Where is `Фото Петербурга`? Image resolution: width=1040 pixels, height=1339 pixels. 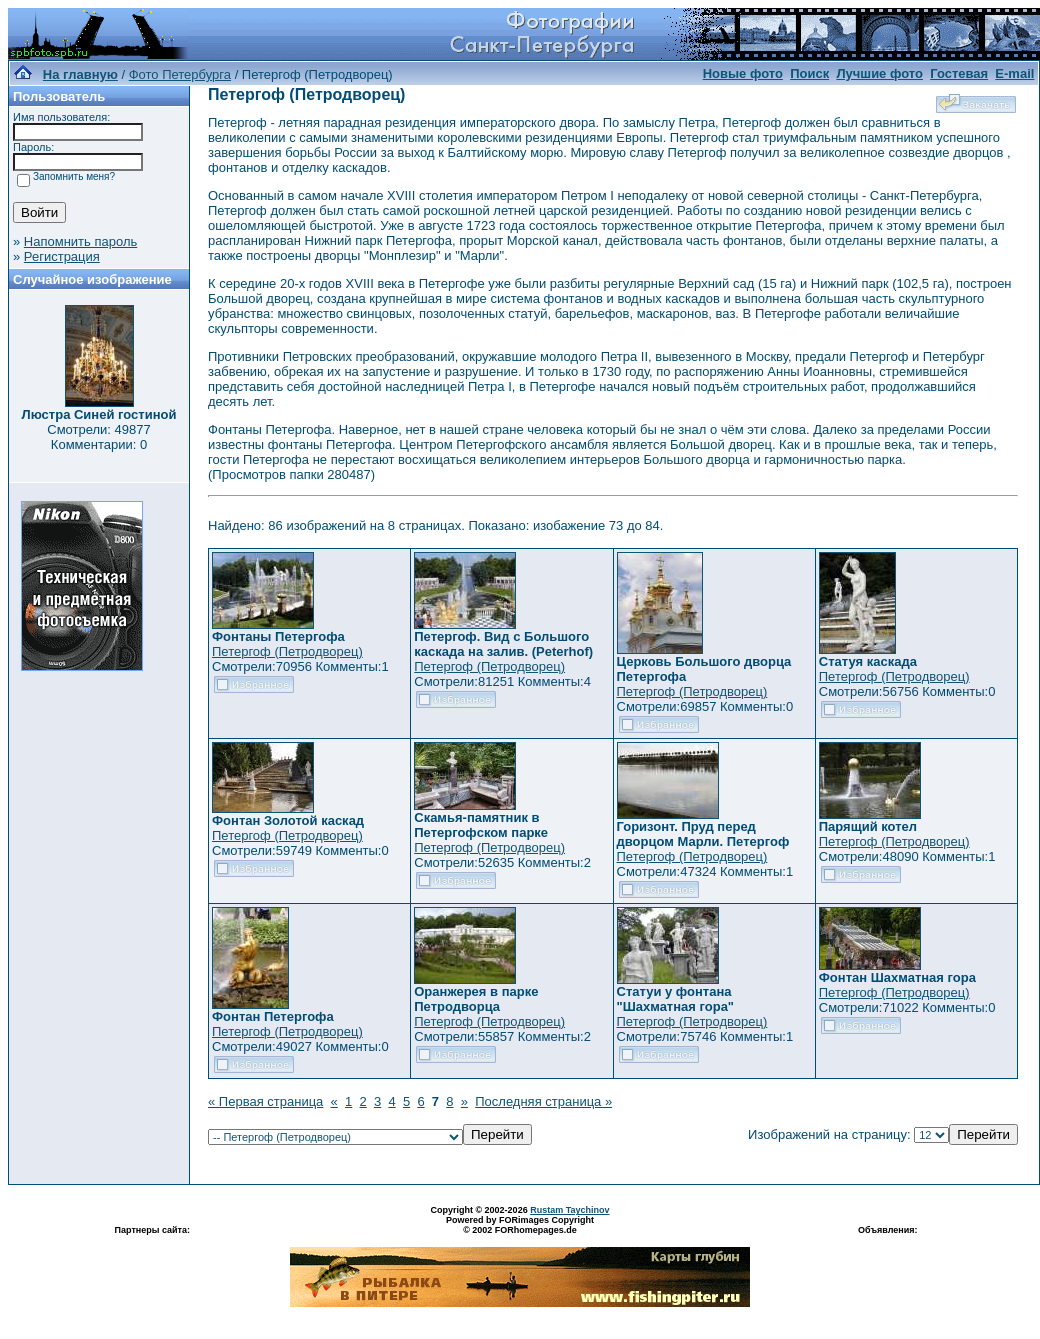
Фото Петербурга is located at coordinates (180, 74).